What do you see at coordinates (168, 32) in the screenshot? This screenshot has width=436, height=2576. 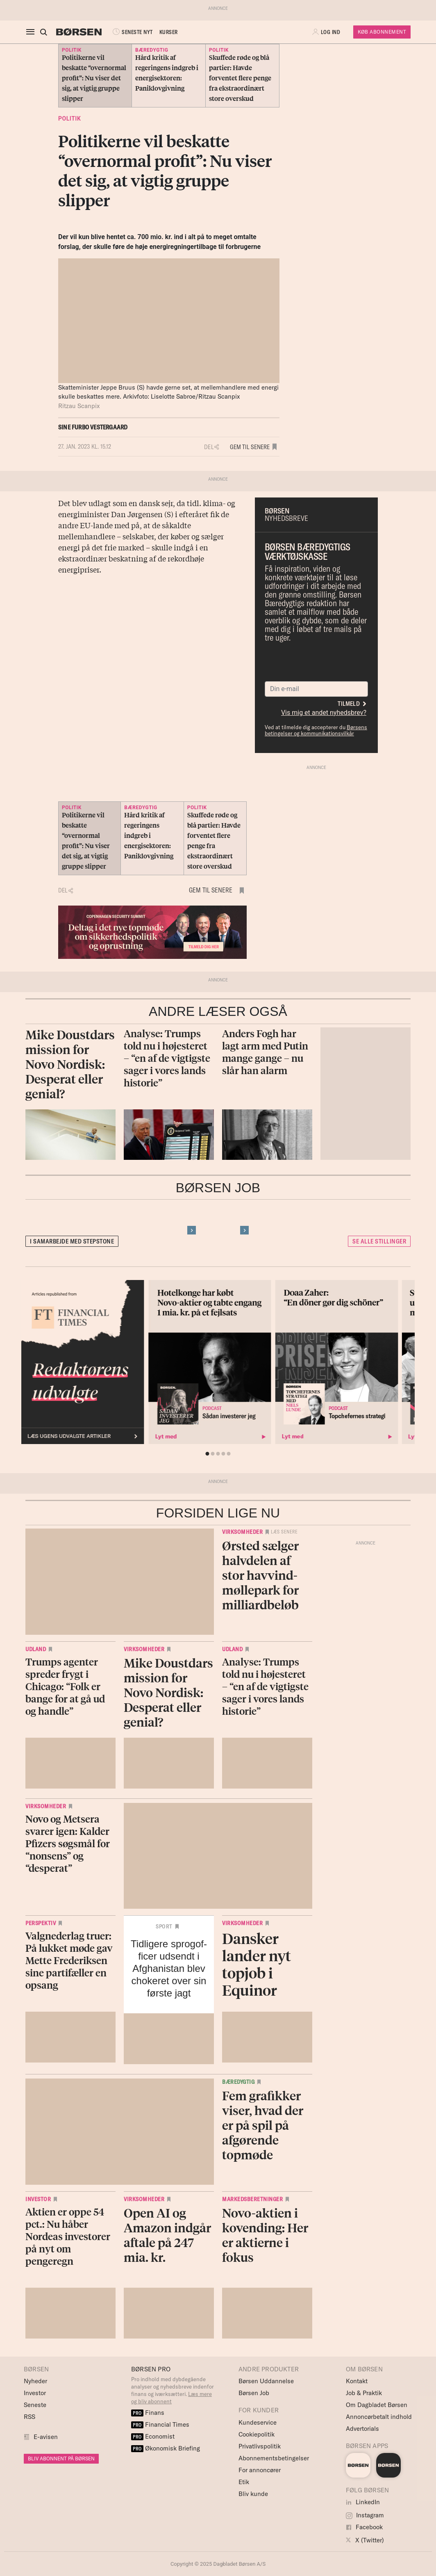 I see `KURSER` at bounding box center [168, 32].